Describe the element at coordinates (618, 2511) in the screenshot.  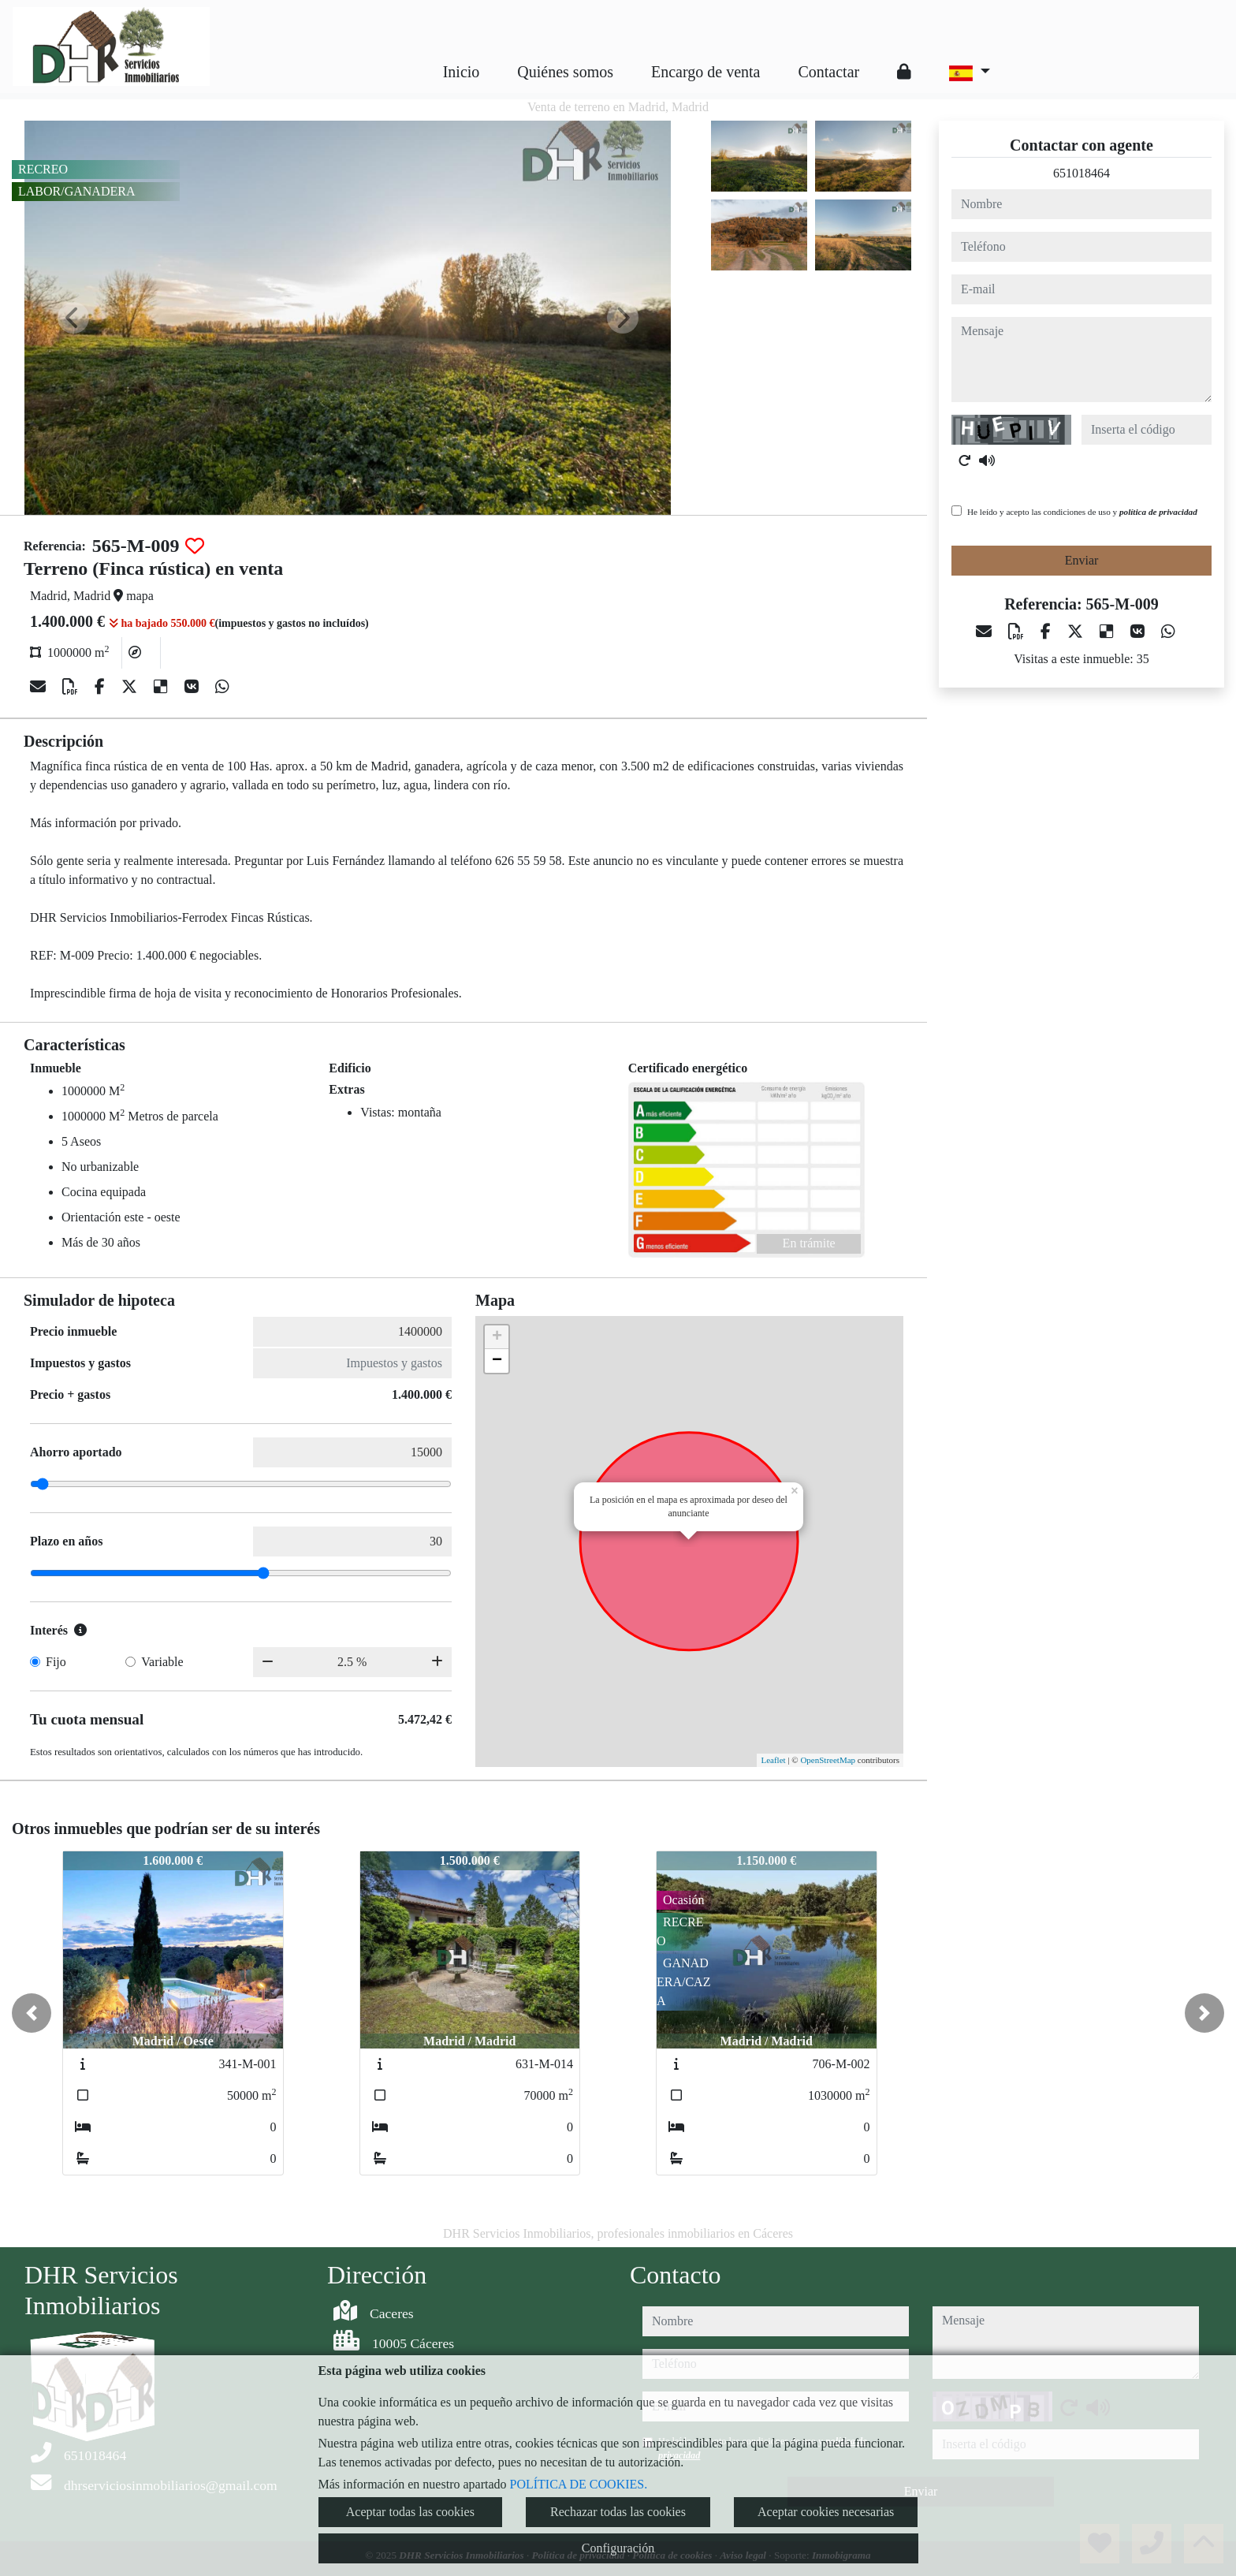
I see `Rechazar todas las cookies` at that location.